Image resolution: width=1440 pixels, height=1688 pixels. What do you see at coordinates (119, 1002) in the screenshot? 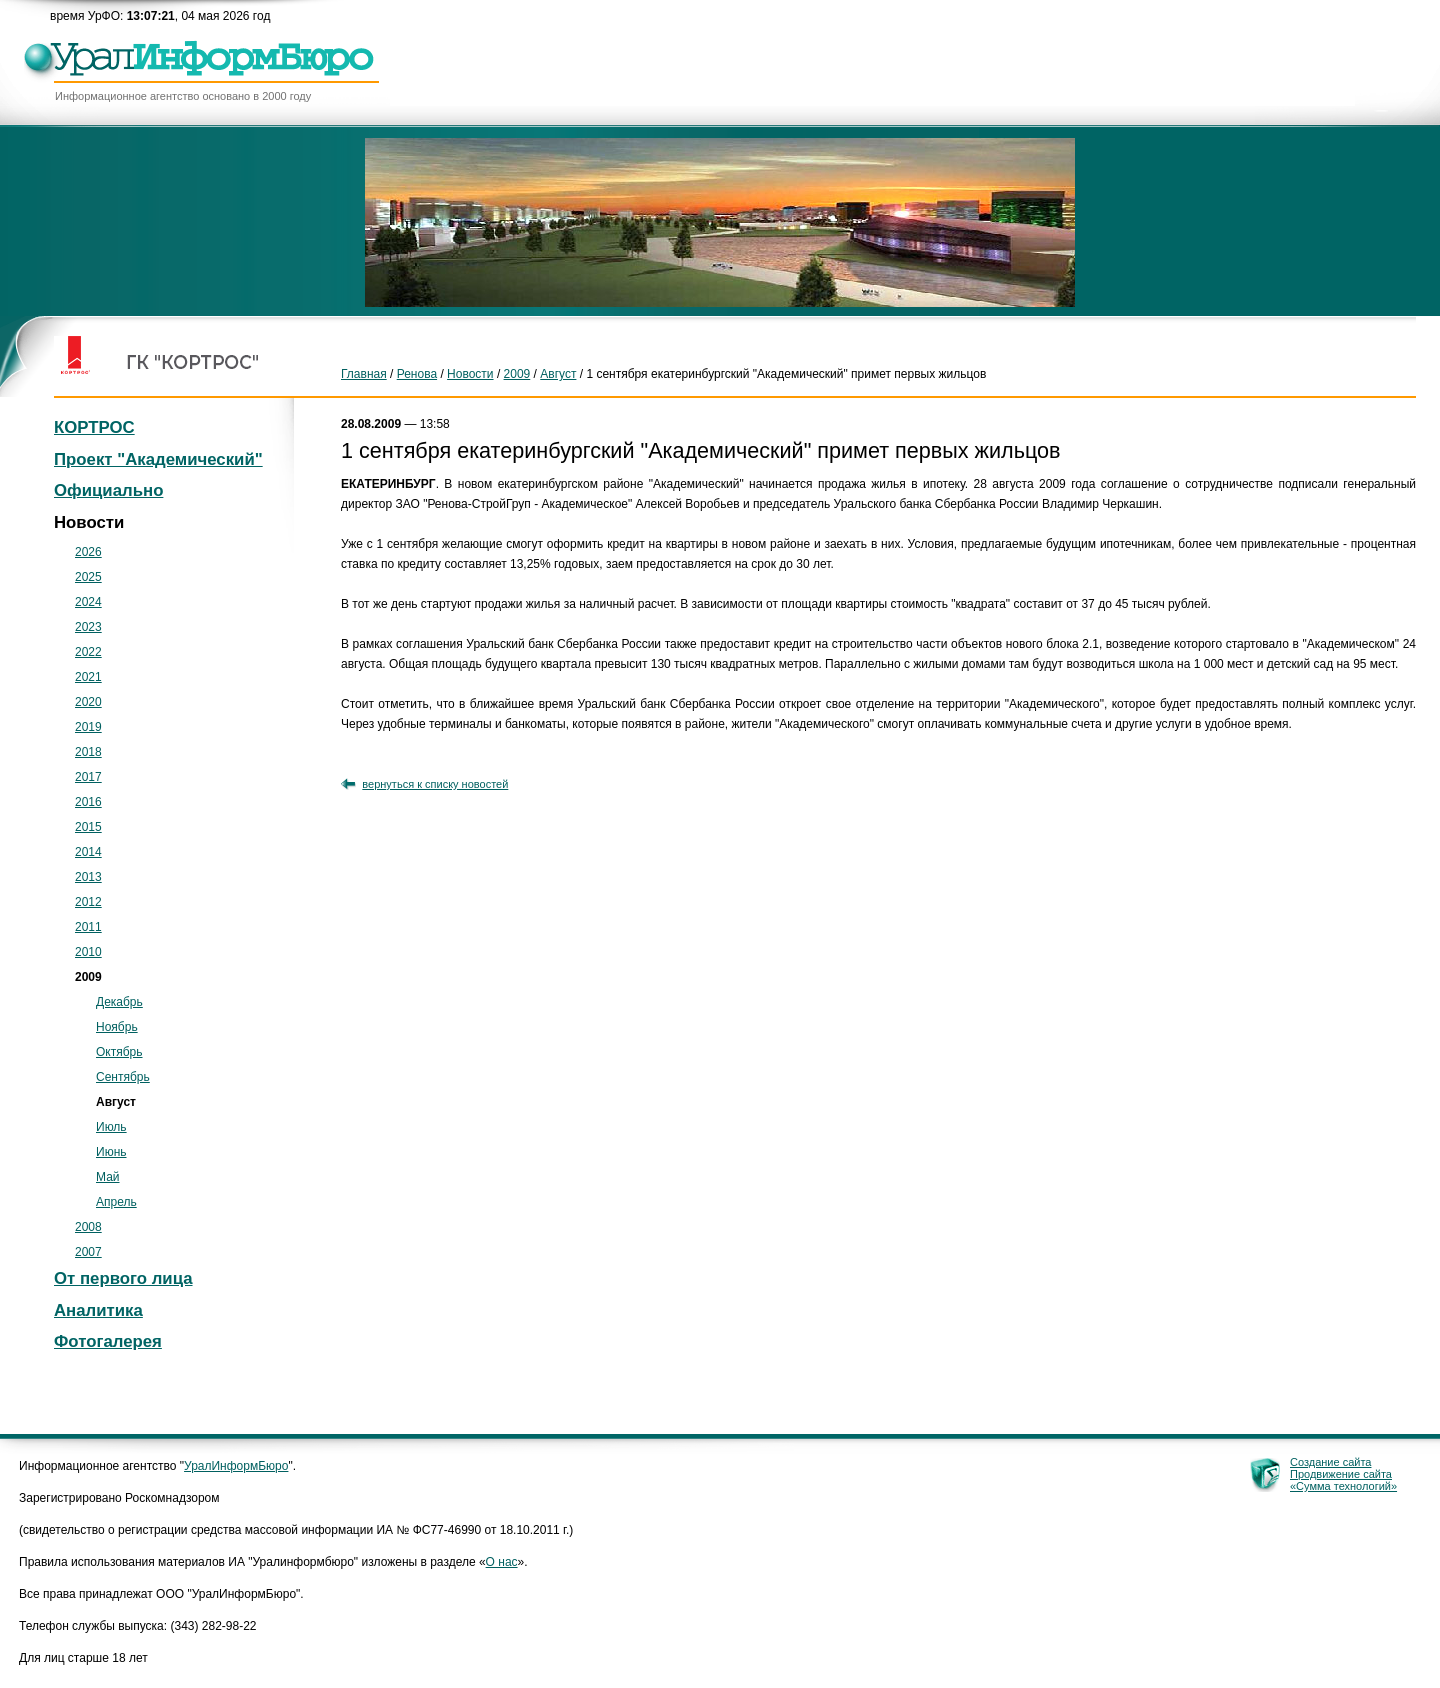
I see `Декабрь` at bounding box center [119, 1002].